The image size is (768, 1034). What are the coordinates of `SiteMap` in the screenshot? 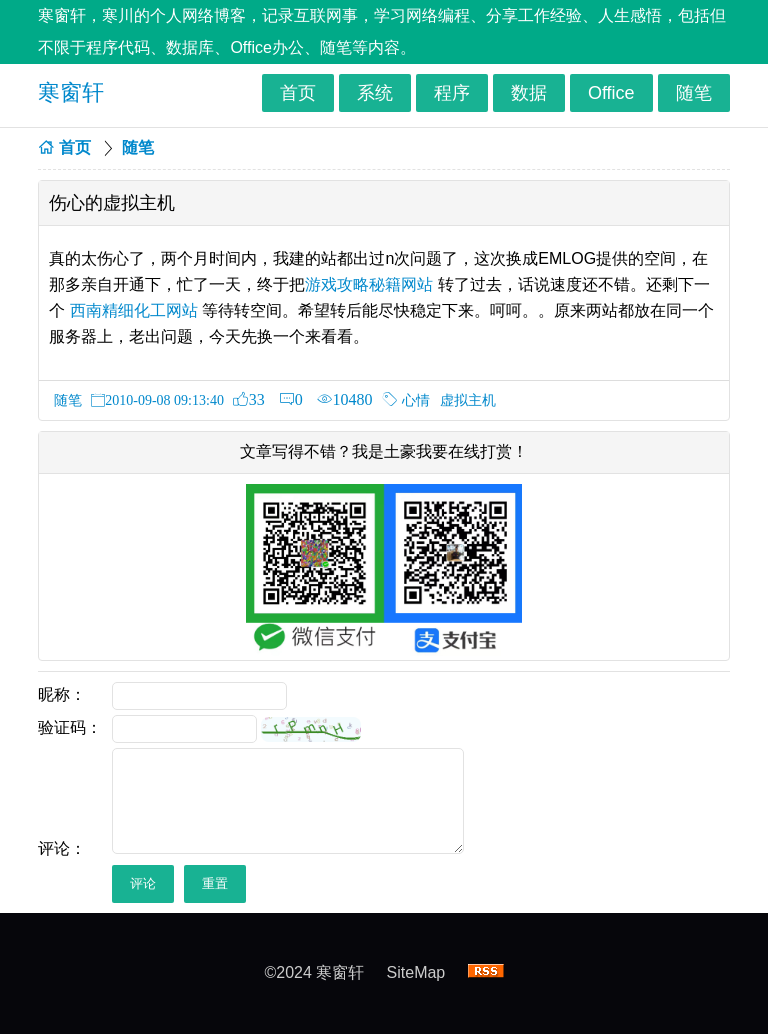 It's located at (416, 972).